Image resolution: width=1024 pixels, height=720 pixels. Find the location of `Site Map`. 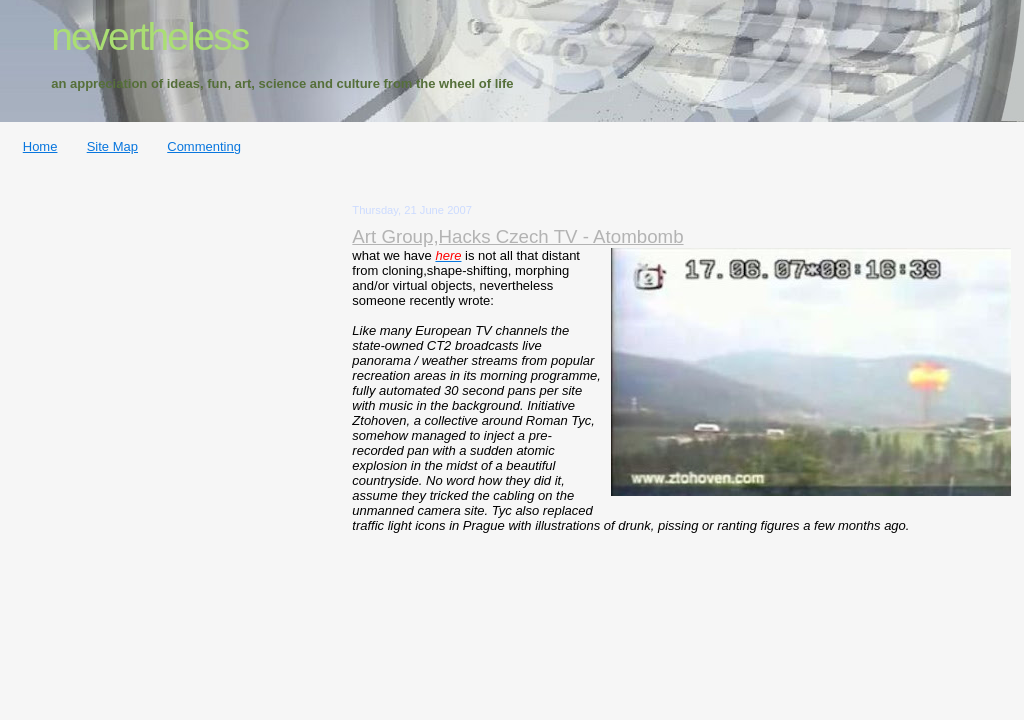

Site Map is located at coordinates (112, 146).